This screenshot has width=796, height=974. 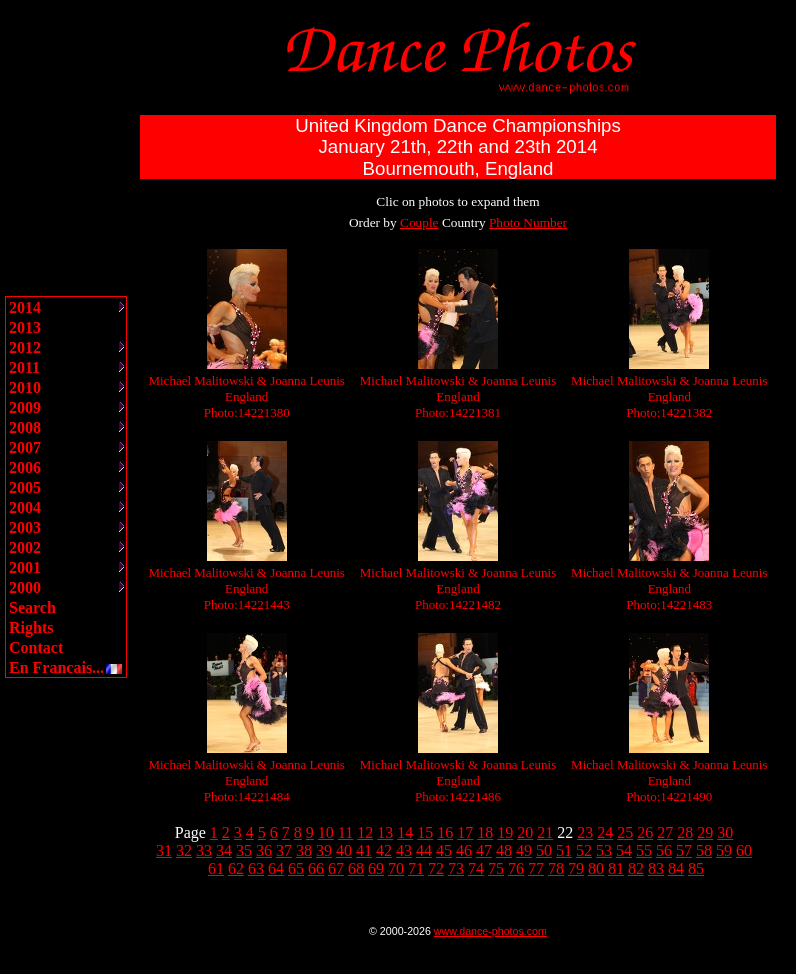 I want to click on 18, so click(x=485, y=832).